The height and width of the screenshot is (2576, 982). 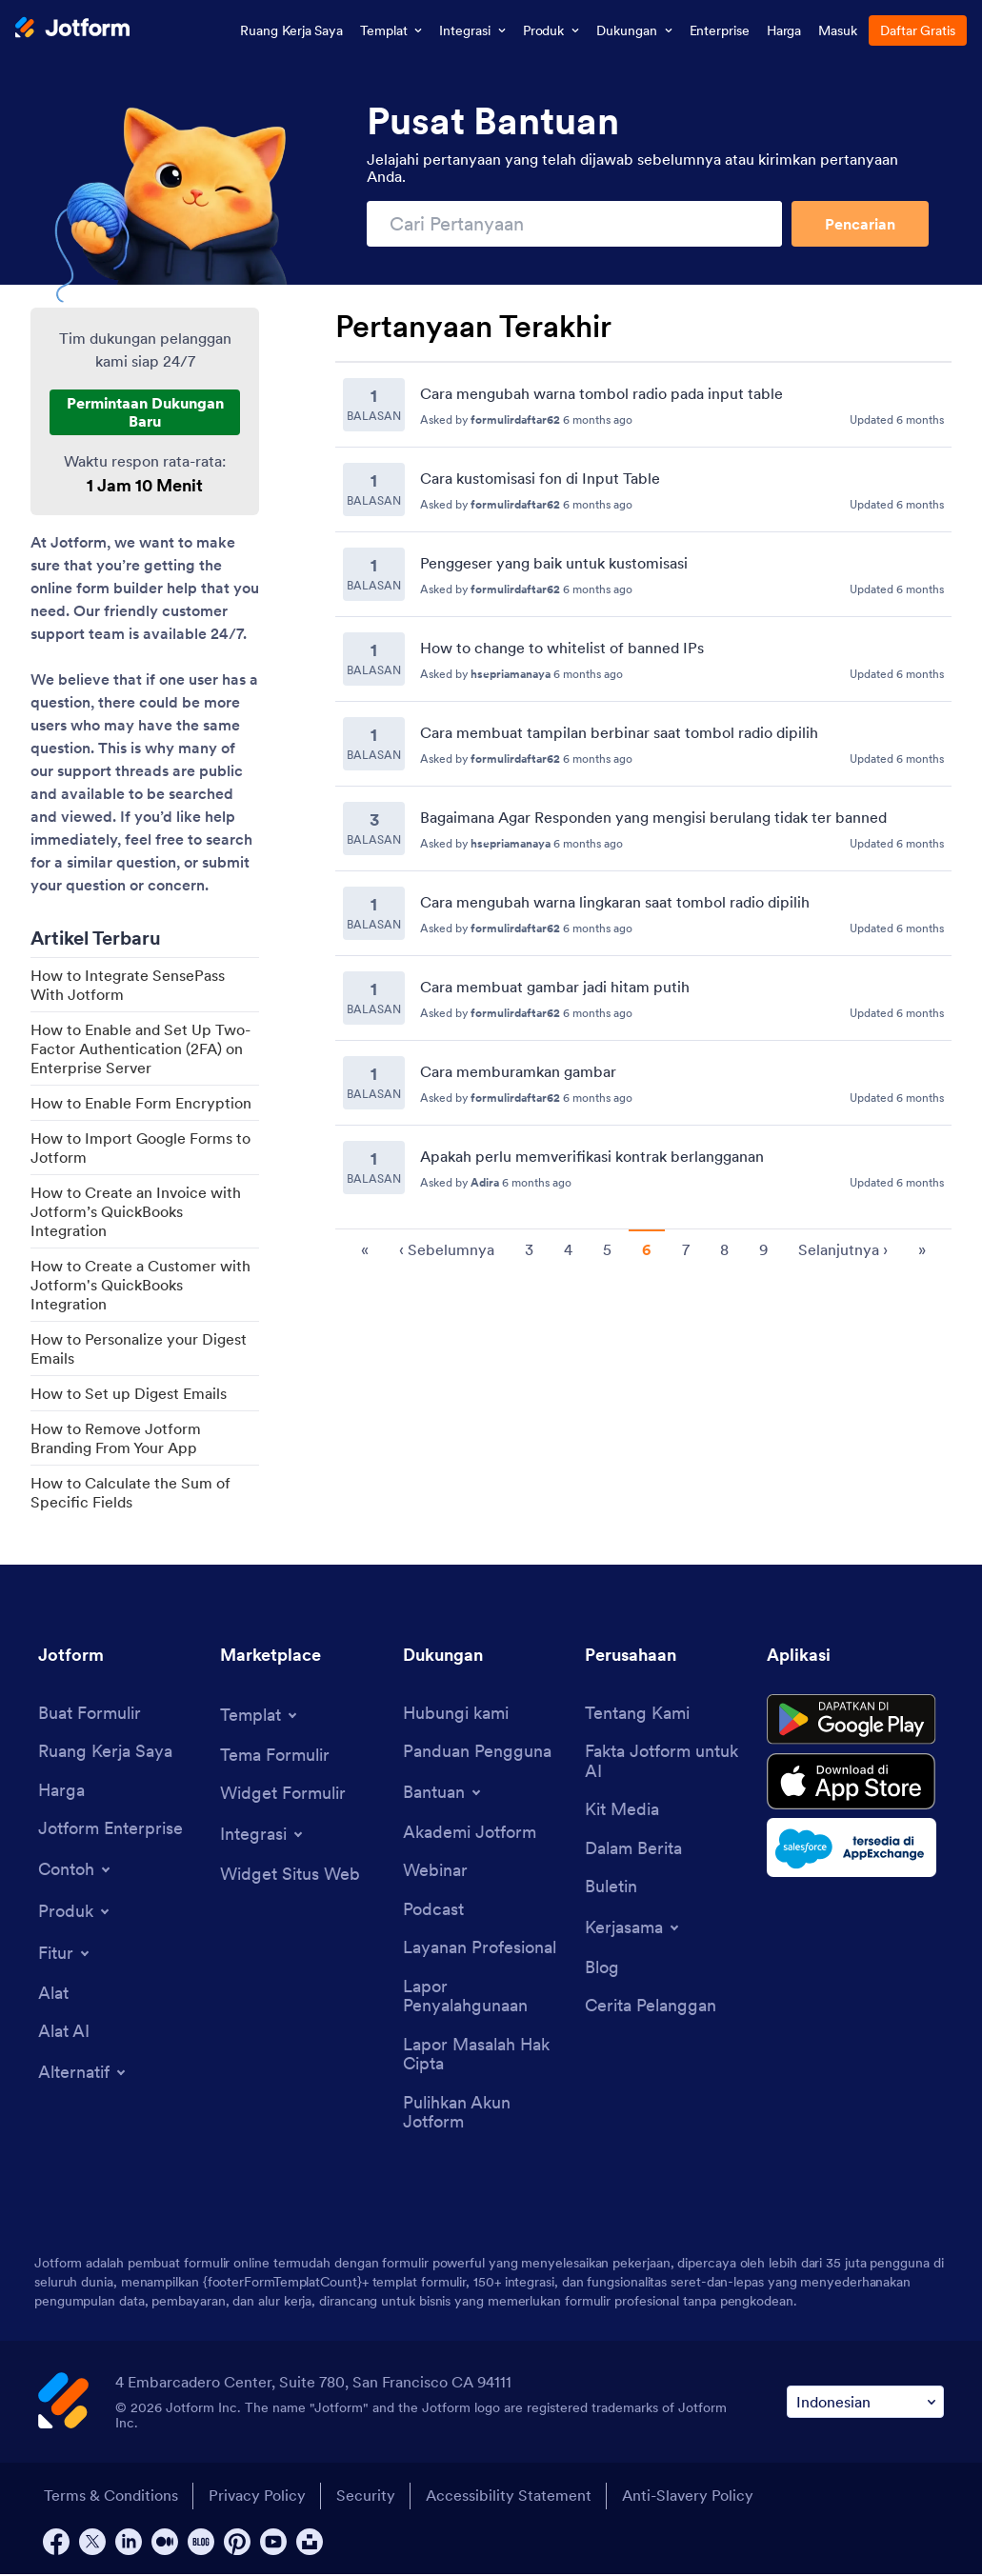 What do you see at coordinates (469, 1832) in the screenshot?
I see `[Jotform Academy]` at bounding box center [469, 1832].